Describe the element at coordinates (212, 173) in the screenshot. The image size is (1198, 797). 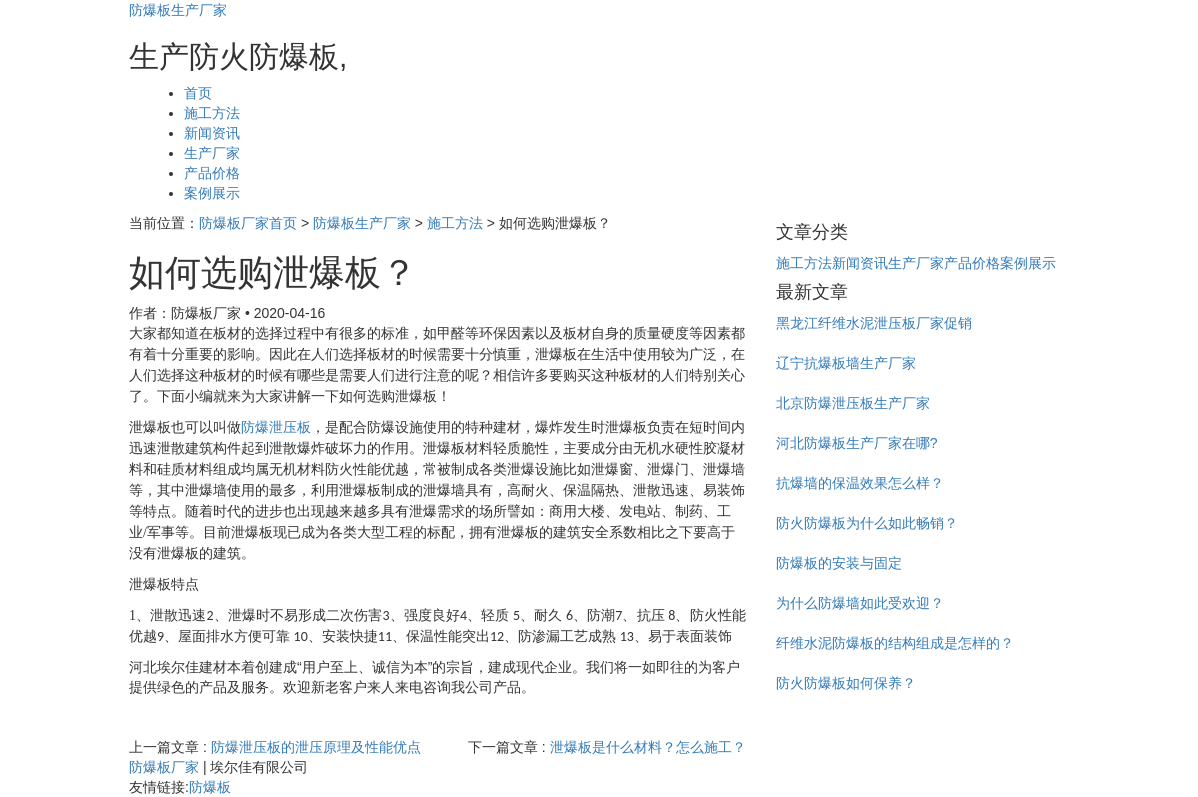
I see `产品价格` at that location.